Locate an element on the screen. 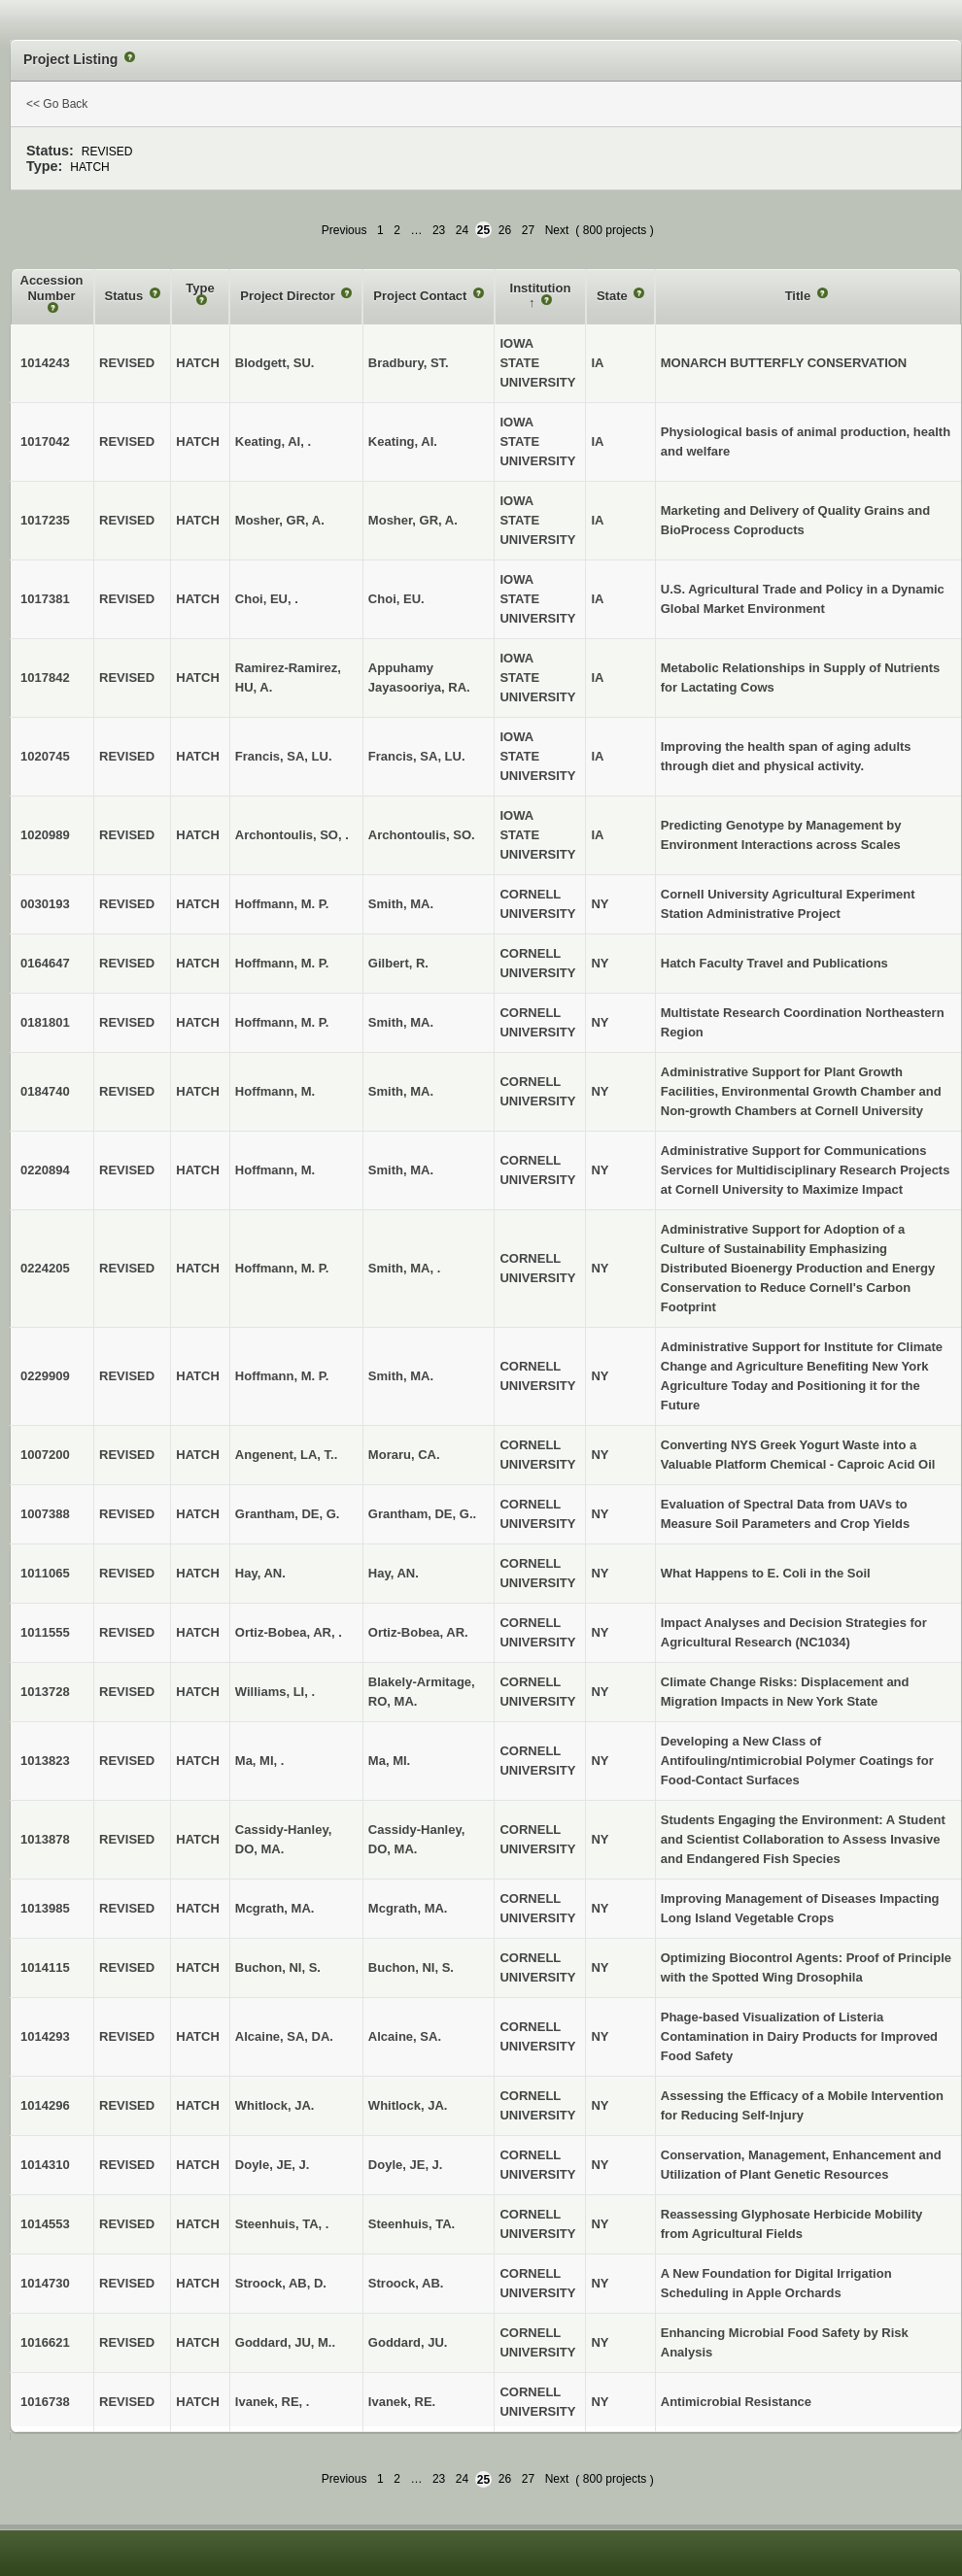 The image size is (962, 2576). Bradbury, ST. is located at coordinates (408, 363).